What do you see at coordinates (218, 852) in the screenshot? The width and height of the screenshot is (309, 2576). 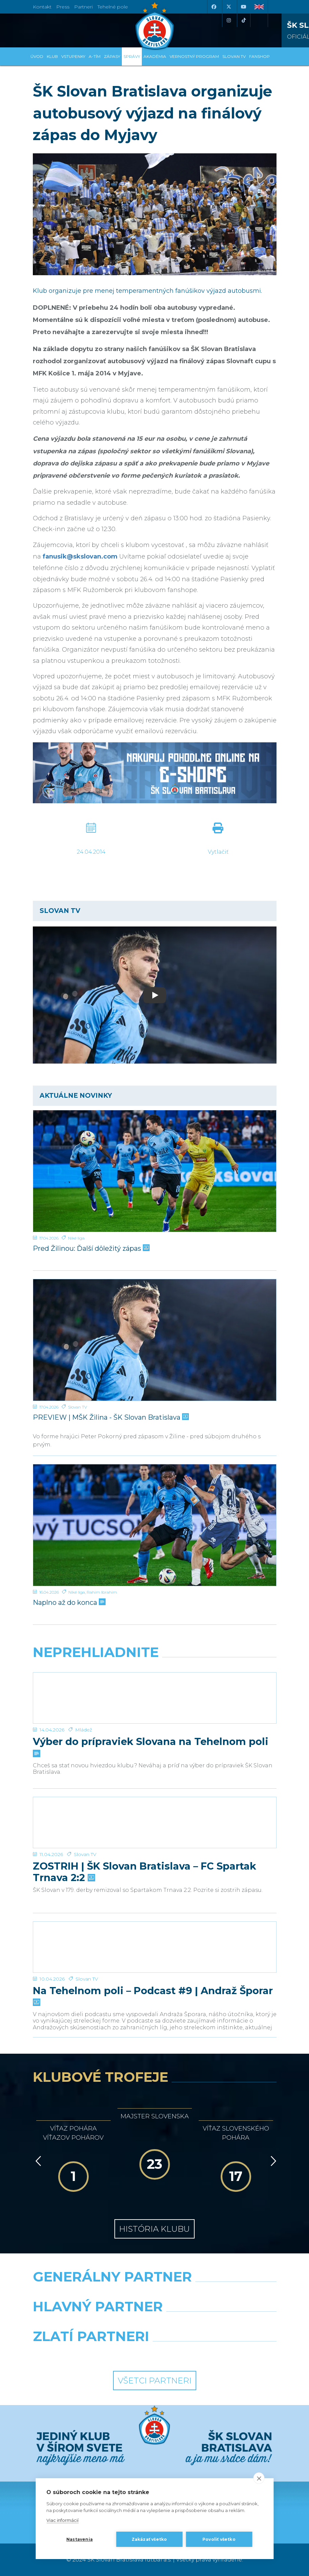 I see `Vytlačiť` at bounding box center [218, 852].